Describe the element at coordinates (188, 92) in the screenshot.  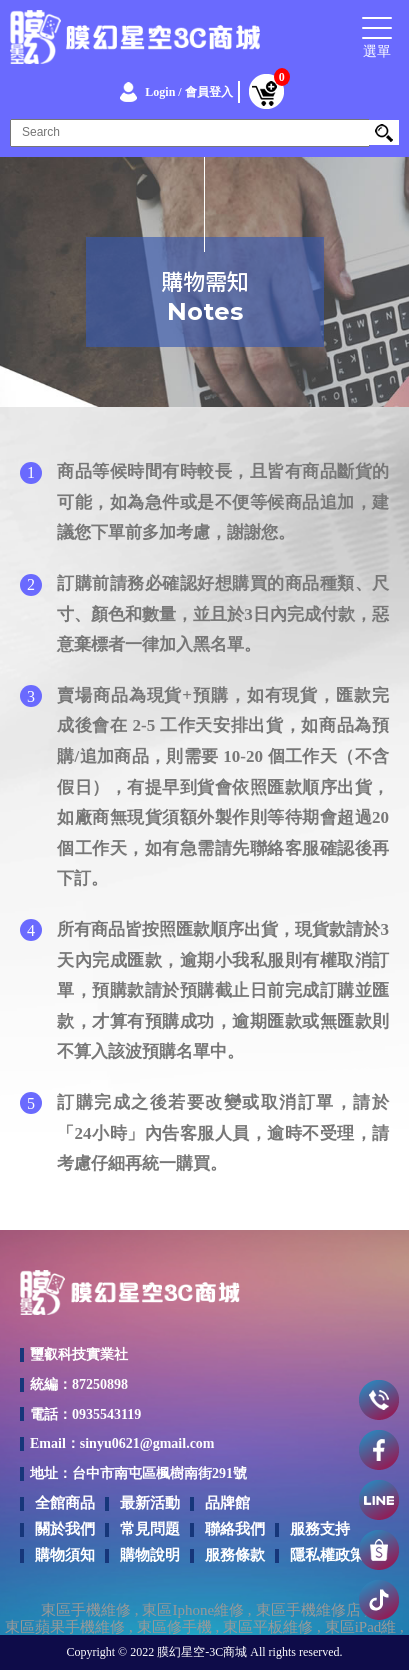
I see `Login / 會員登入` at that location.